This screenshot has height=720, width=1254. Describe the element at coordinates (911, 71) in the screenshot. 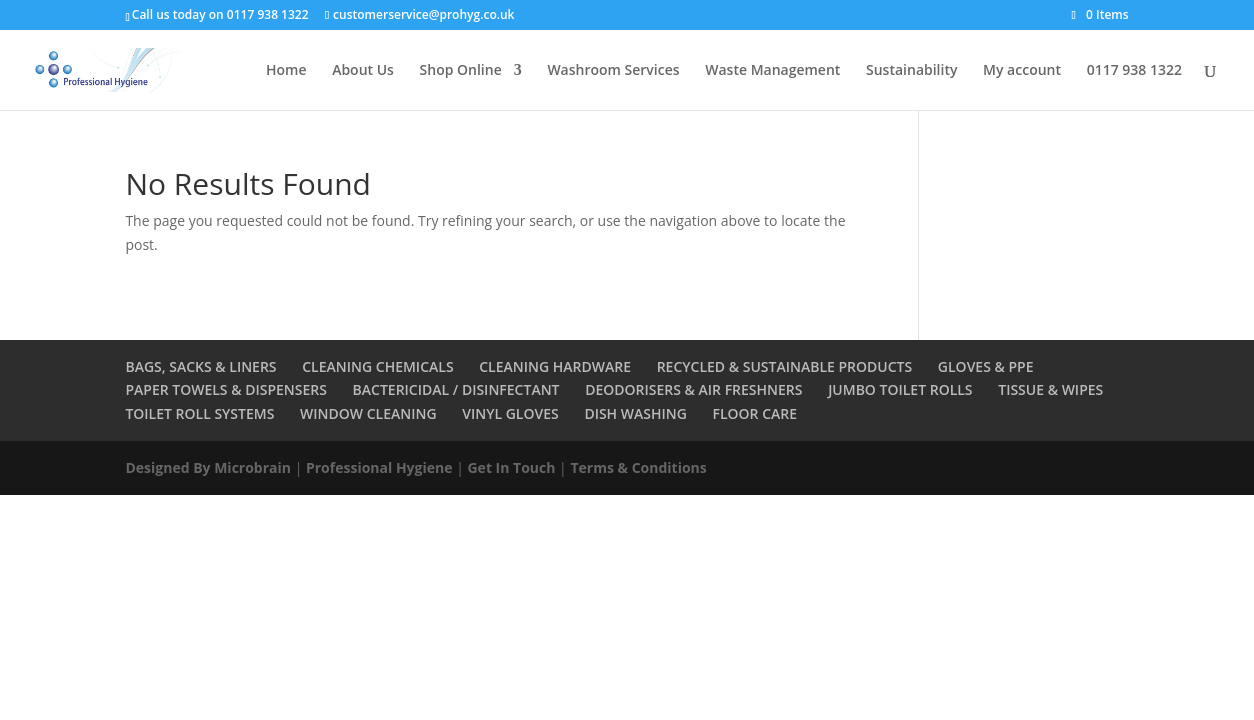

I see `Sustainability` at that location.